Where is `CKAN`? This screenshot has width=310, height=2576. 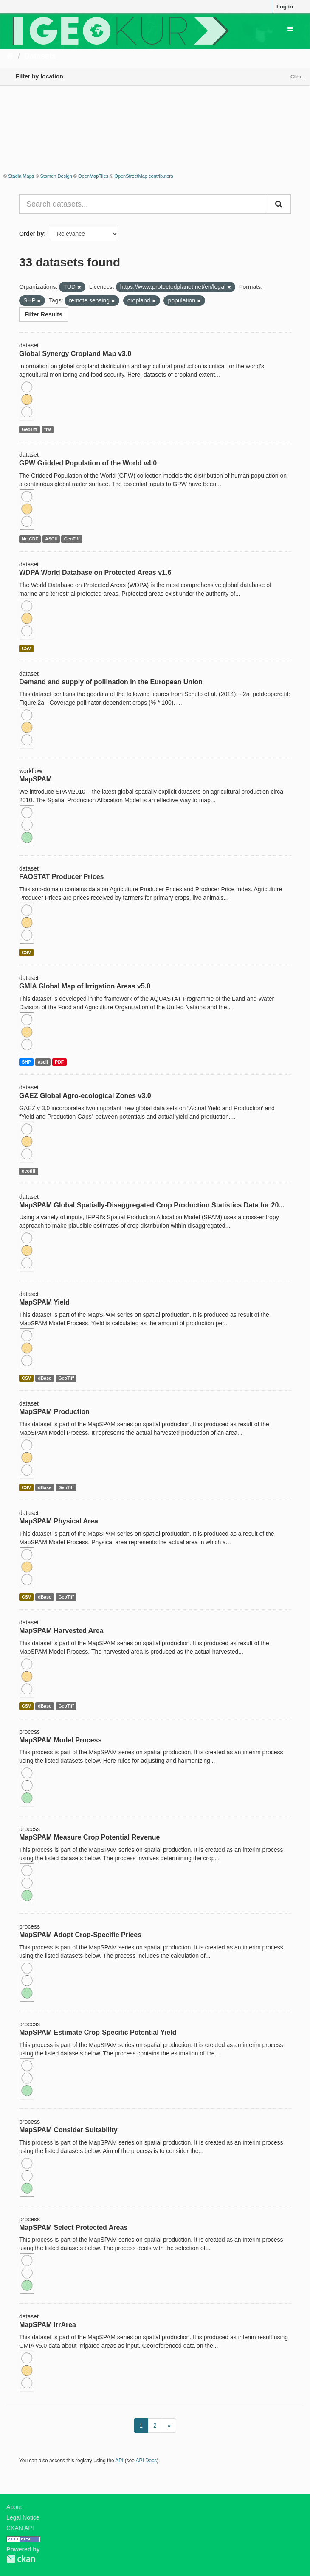 CKAN is located at coordinates (20, 2558).